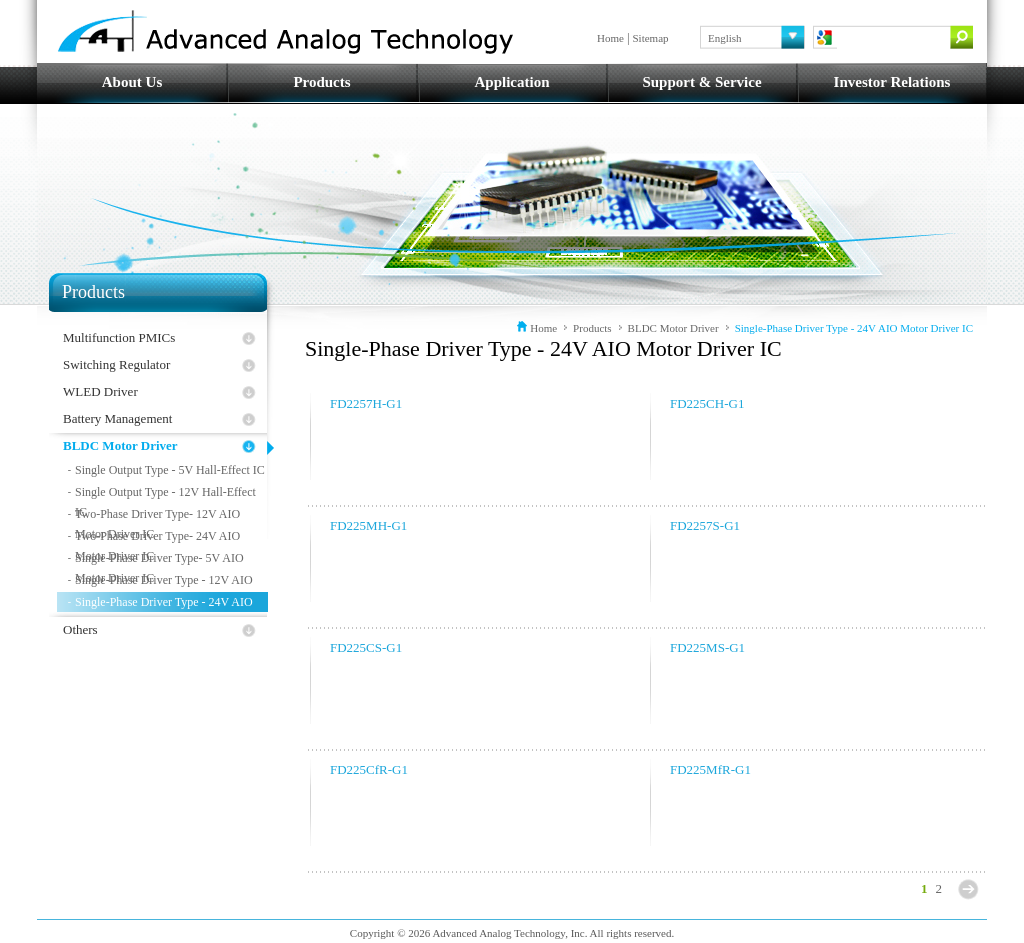 This screenshot has height=943, width=1024. Describe the element at coordinates (132, 82) in the screenshot. I see `About Us` at that location.